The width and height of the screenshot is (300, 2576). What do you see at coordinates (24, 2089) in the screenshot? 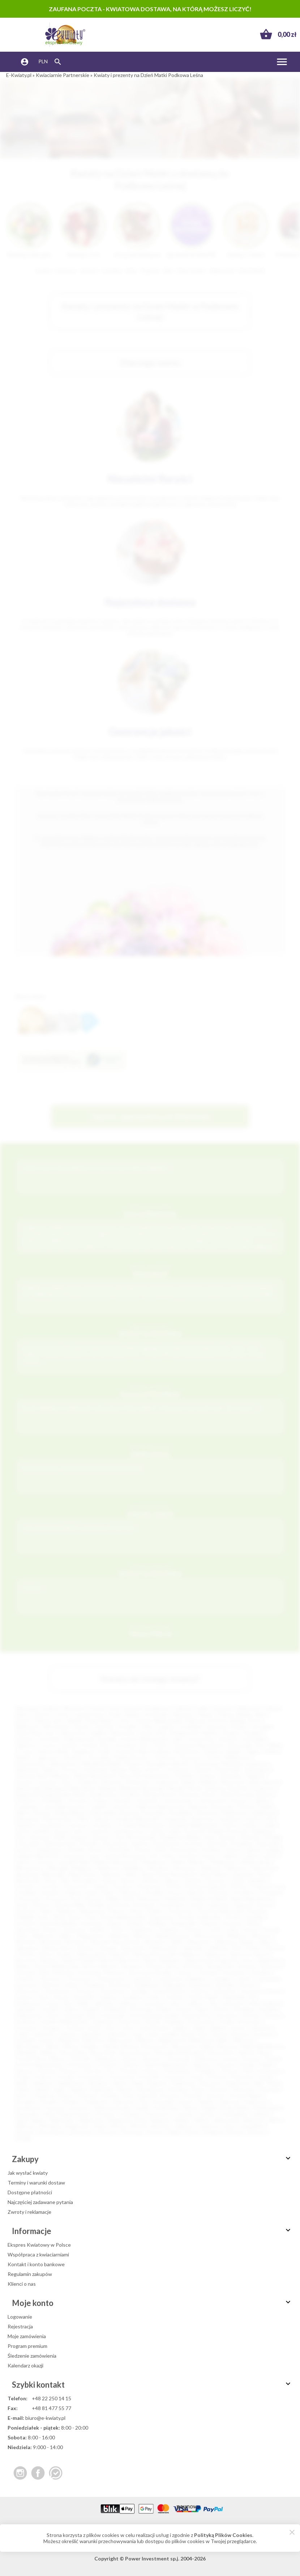
I see `Rypin` at bounding box center [24, 2089].